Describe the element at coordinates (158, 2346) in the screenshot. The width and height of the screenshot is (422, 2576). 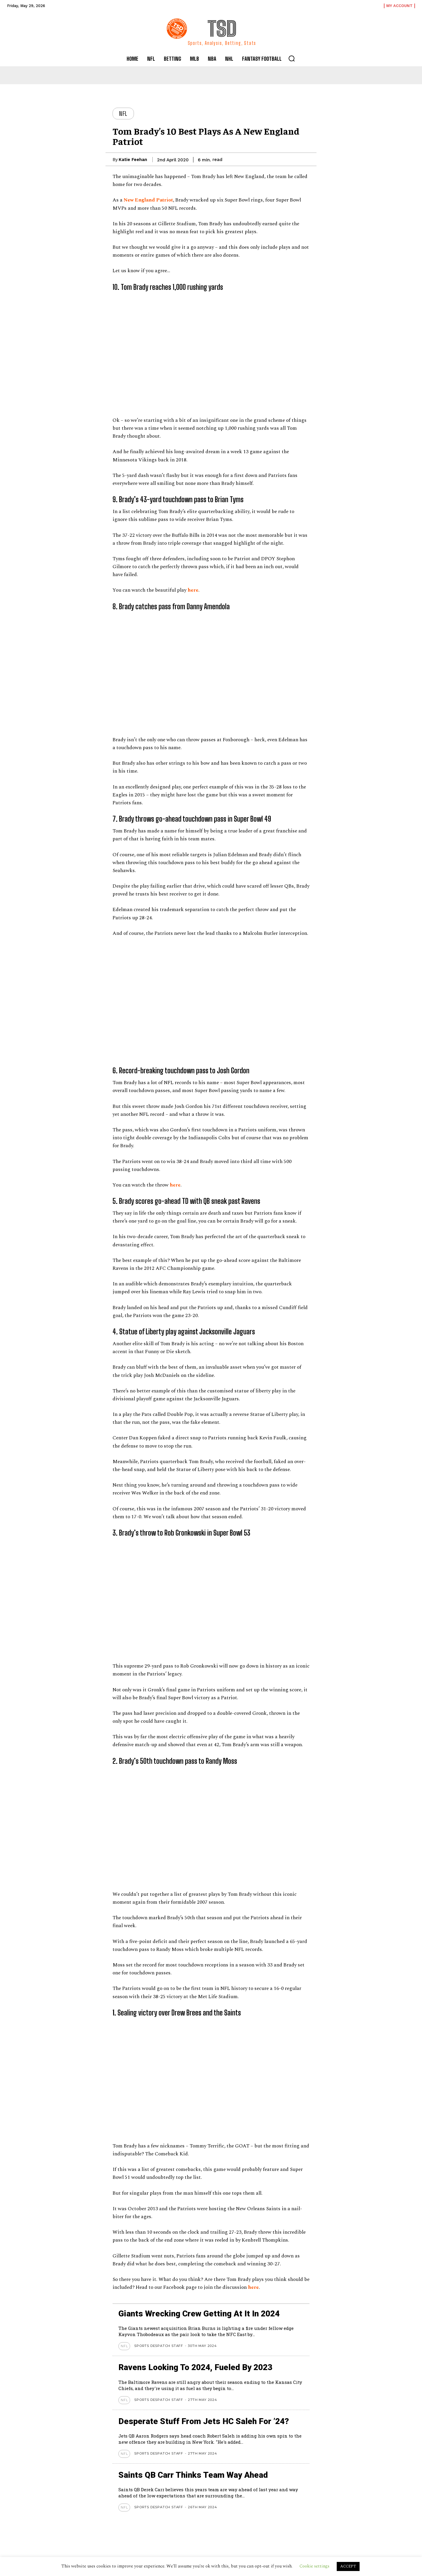
I see `Sports Despatch Staff` at that location.